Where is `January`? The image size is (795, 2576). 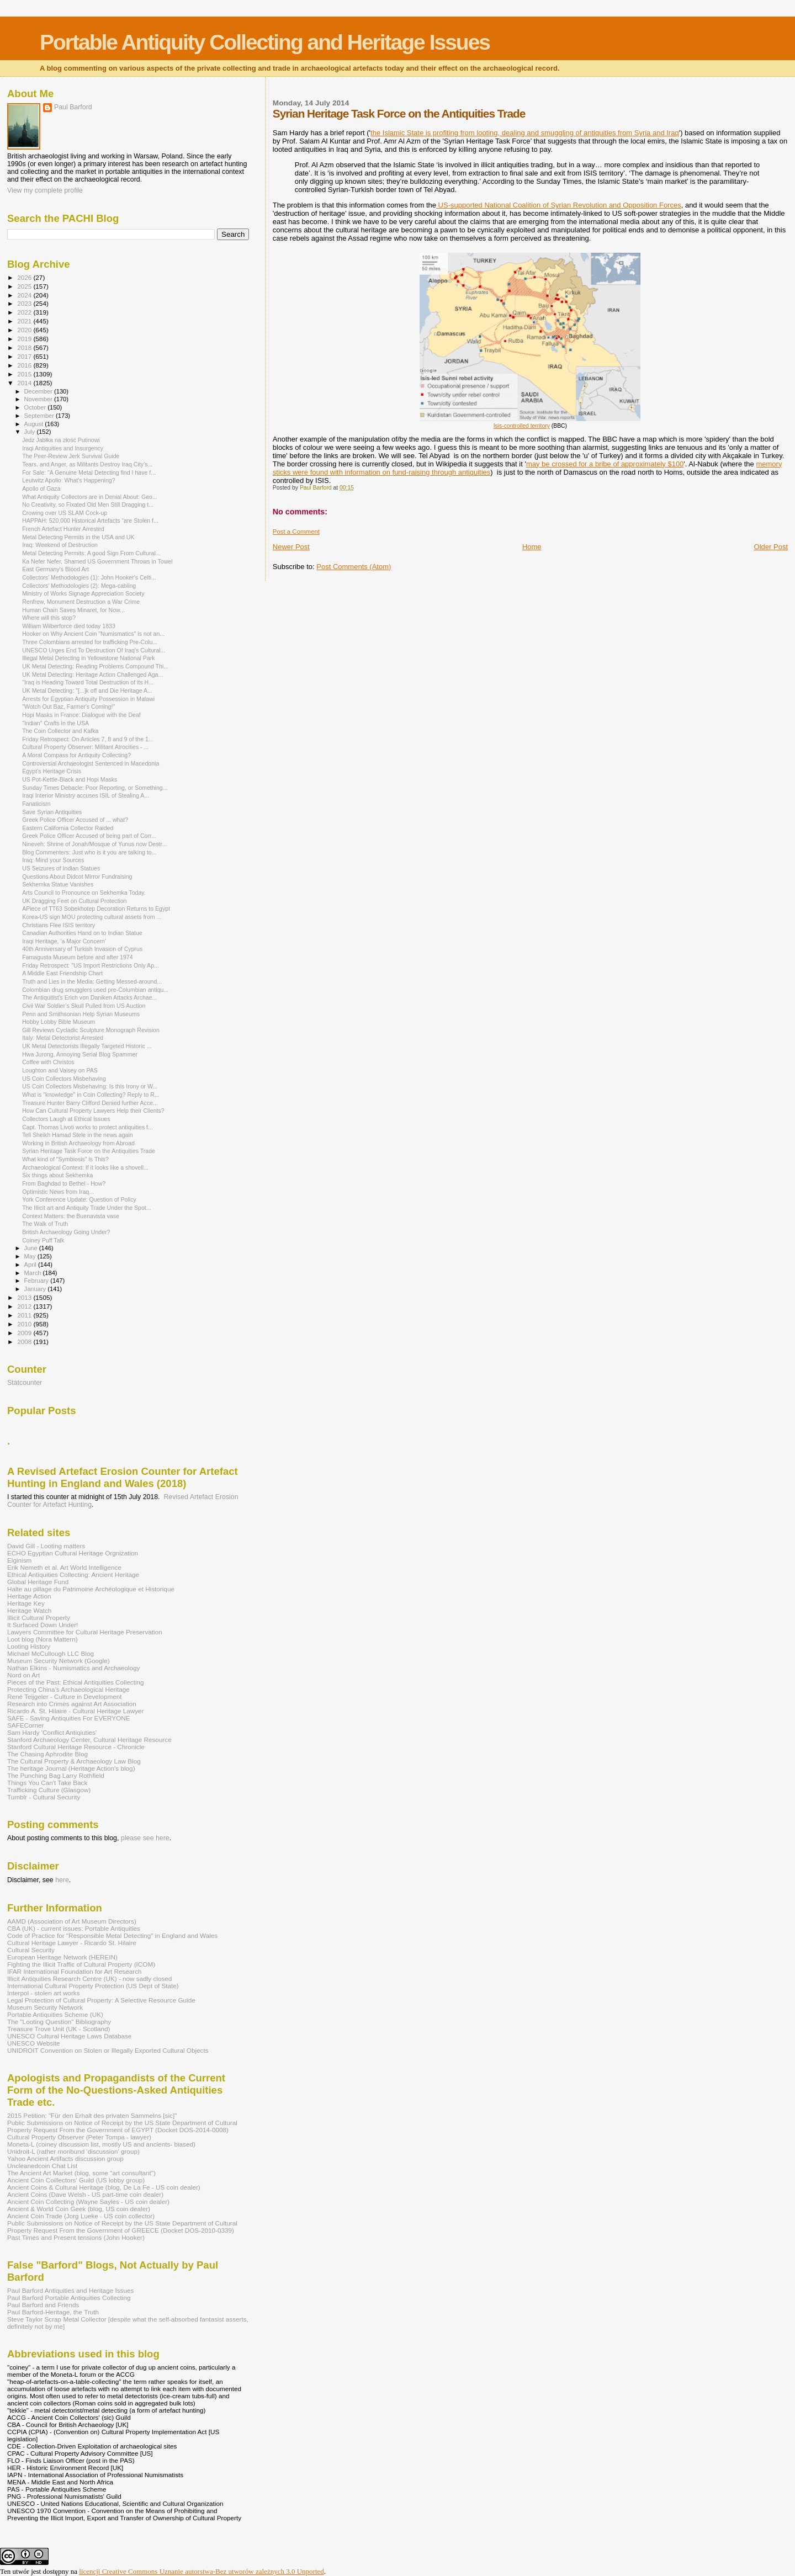 January is located at coordinates (36, 1289).